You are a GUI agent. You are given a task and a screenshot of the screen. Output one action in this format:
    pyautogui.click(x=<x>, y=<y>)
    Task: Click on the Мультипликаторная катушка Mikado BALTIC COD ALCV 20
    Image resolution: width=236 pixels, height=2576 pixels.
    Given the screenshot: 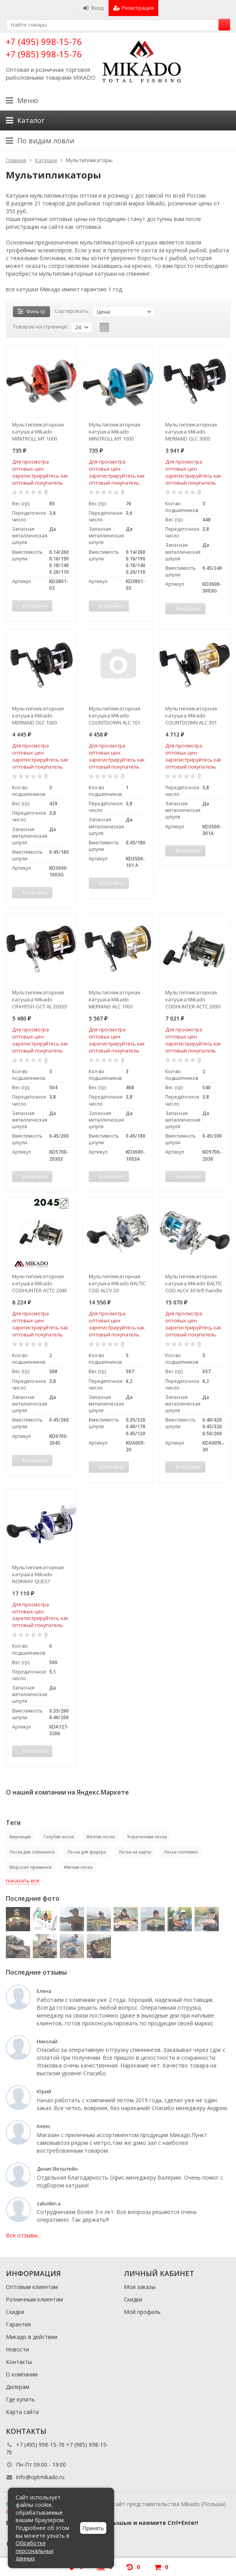 What is the action you would take?
    pyautogui.click(x=117, y=1283)
    